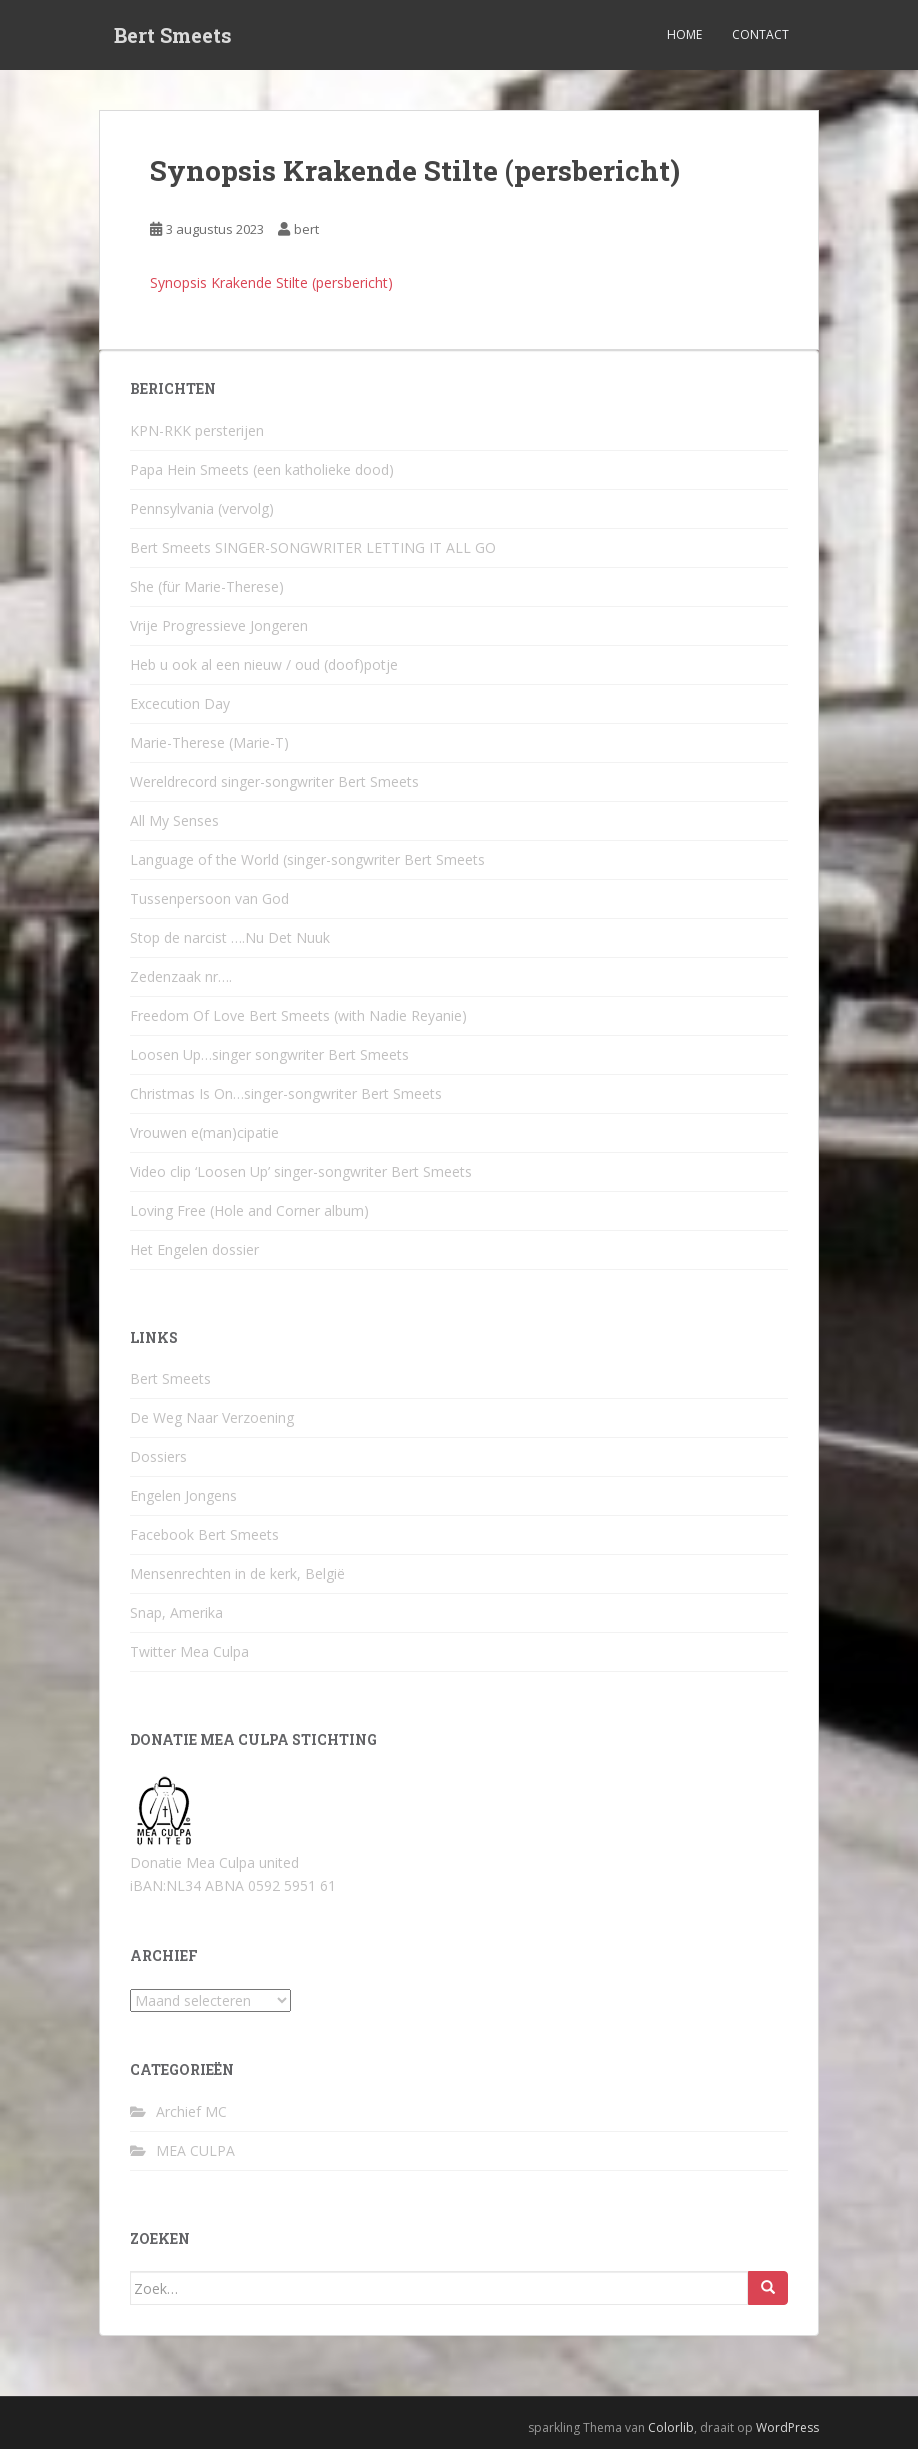 Image resolution: width=918 pixels, height=2449 pixels. I want to click on Video clip ‘Loosen Up’ singer-songwriter Bert Smeets, so click(301, 1171).